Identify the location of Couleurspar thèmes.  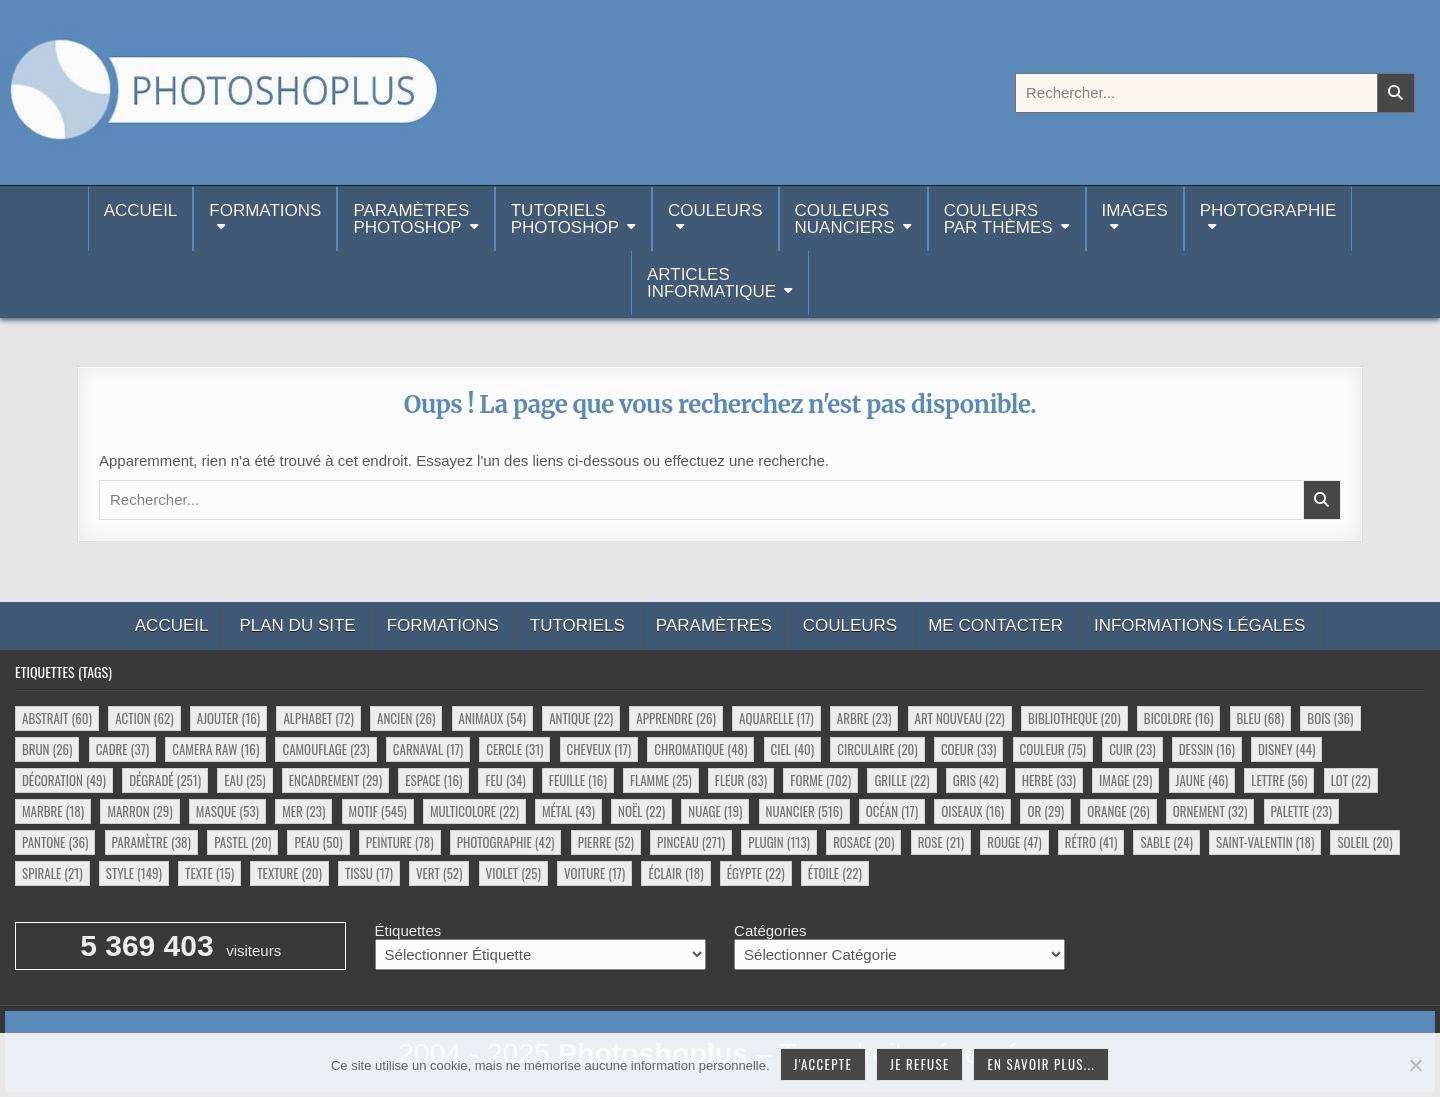
(998, 219).